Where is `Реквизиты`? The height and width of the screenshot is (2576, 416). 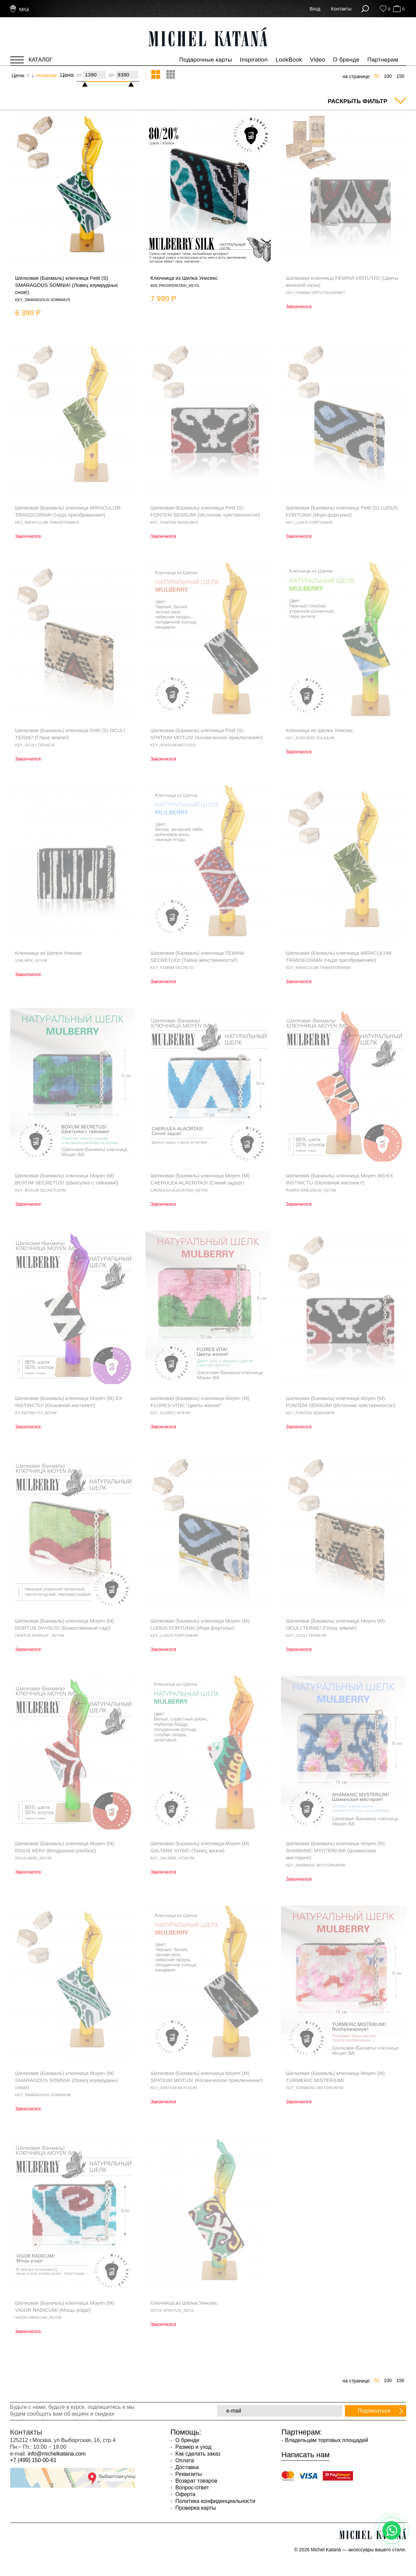
Реквизиты is located at coordinates (188, 2474).